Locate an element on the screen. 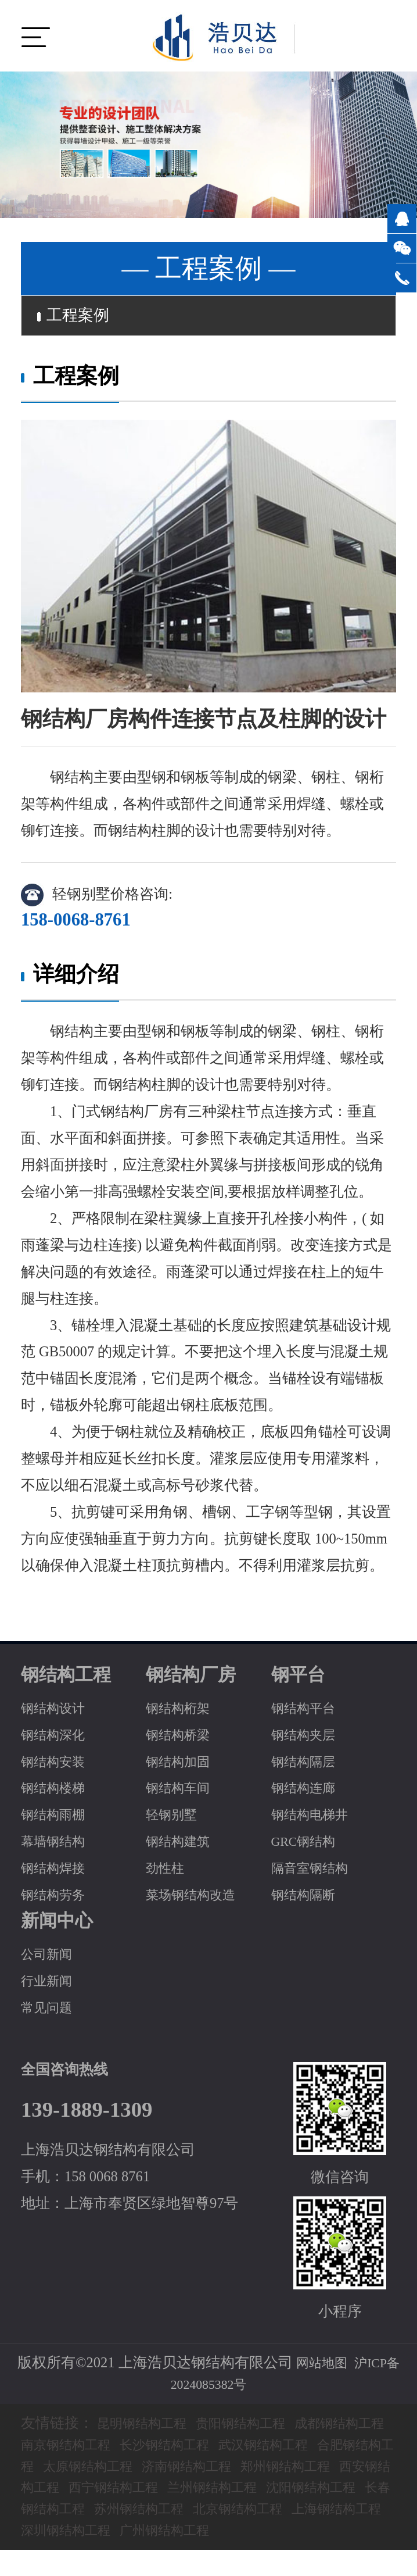  济南钢结构工程 is located at coordinates (293, 2470).